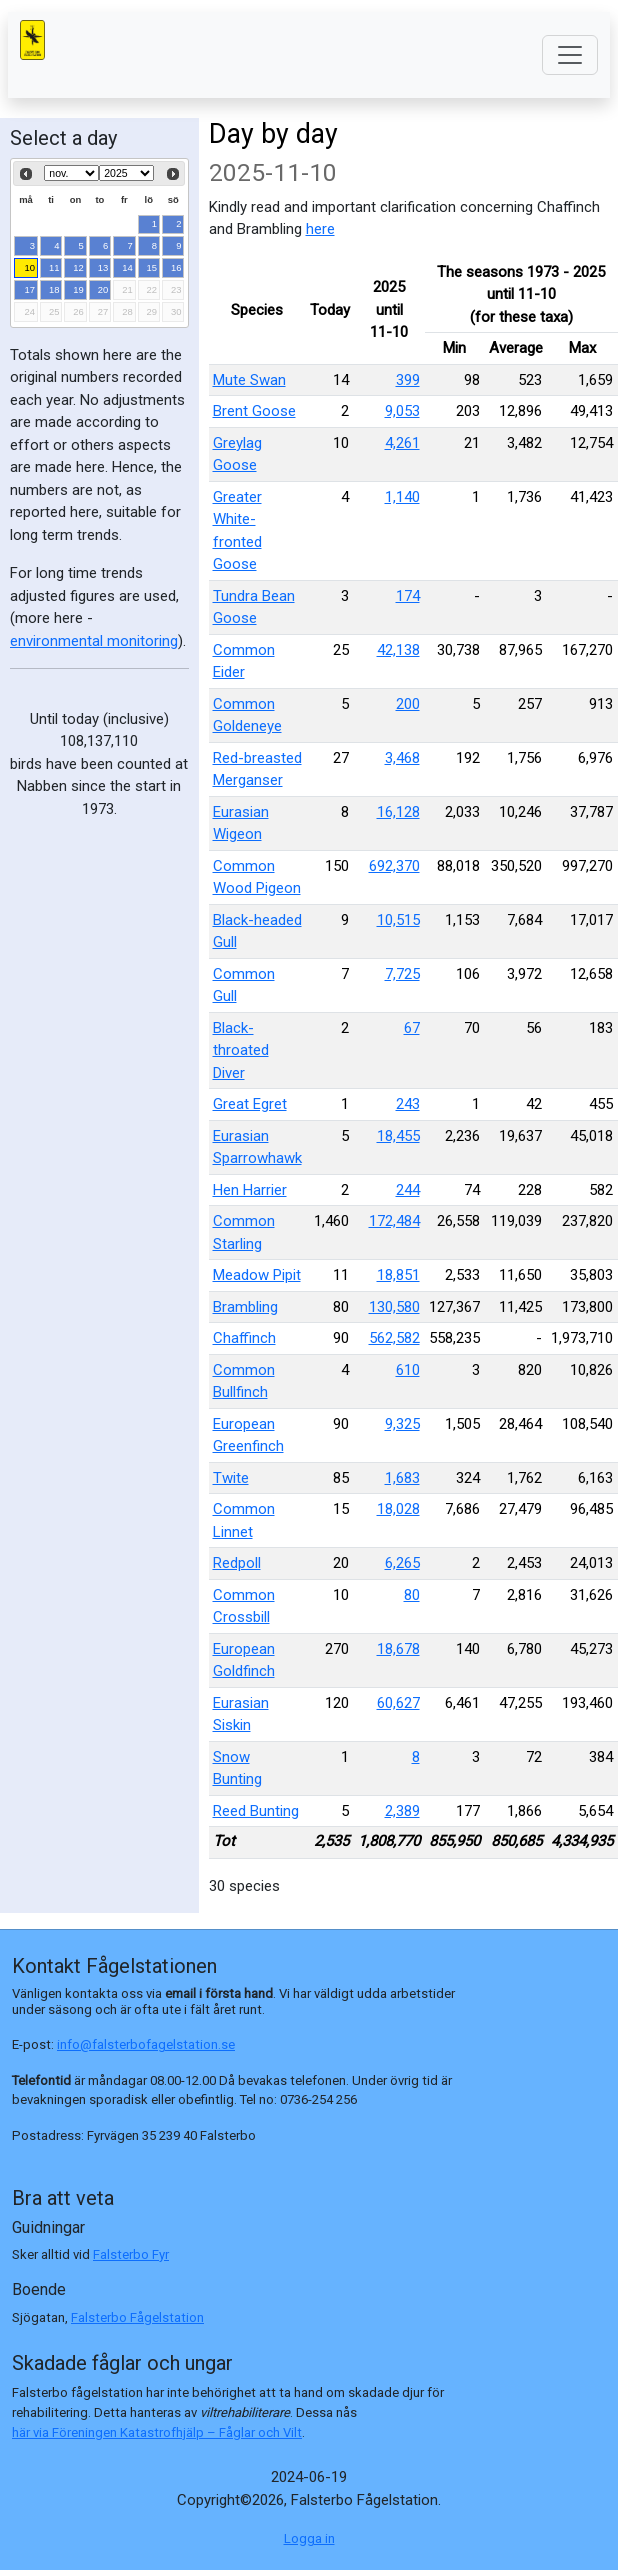  I want to click on 172,484, so click(394, 1221).